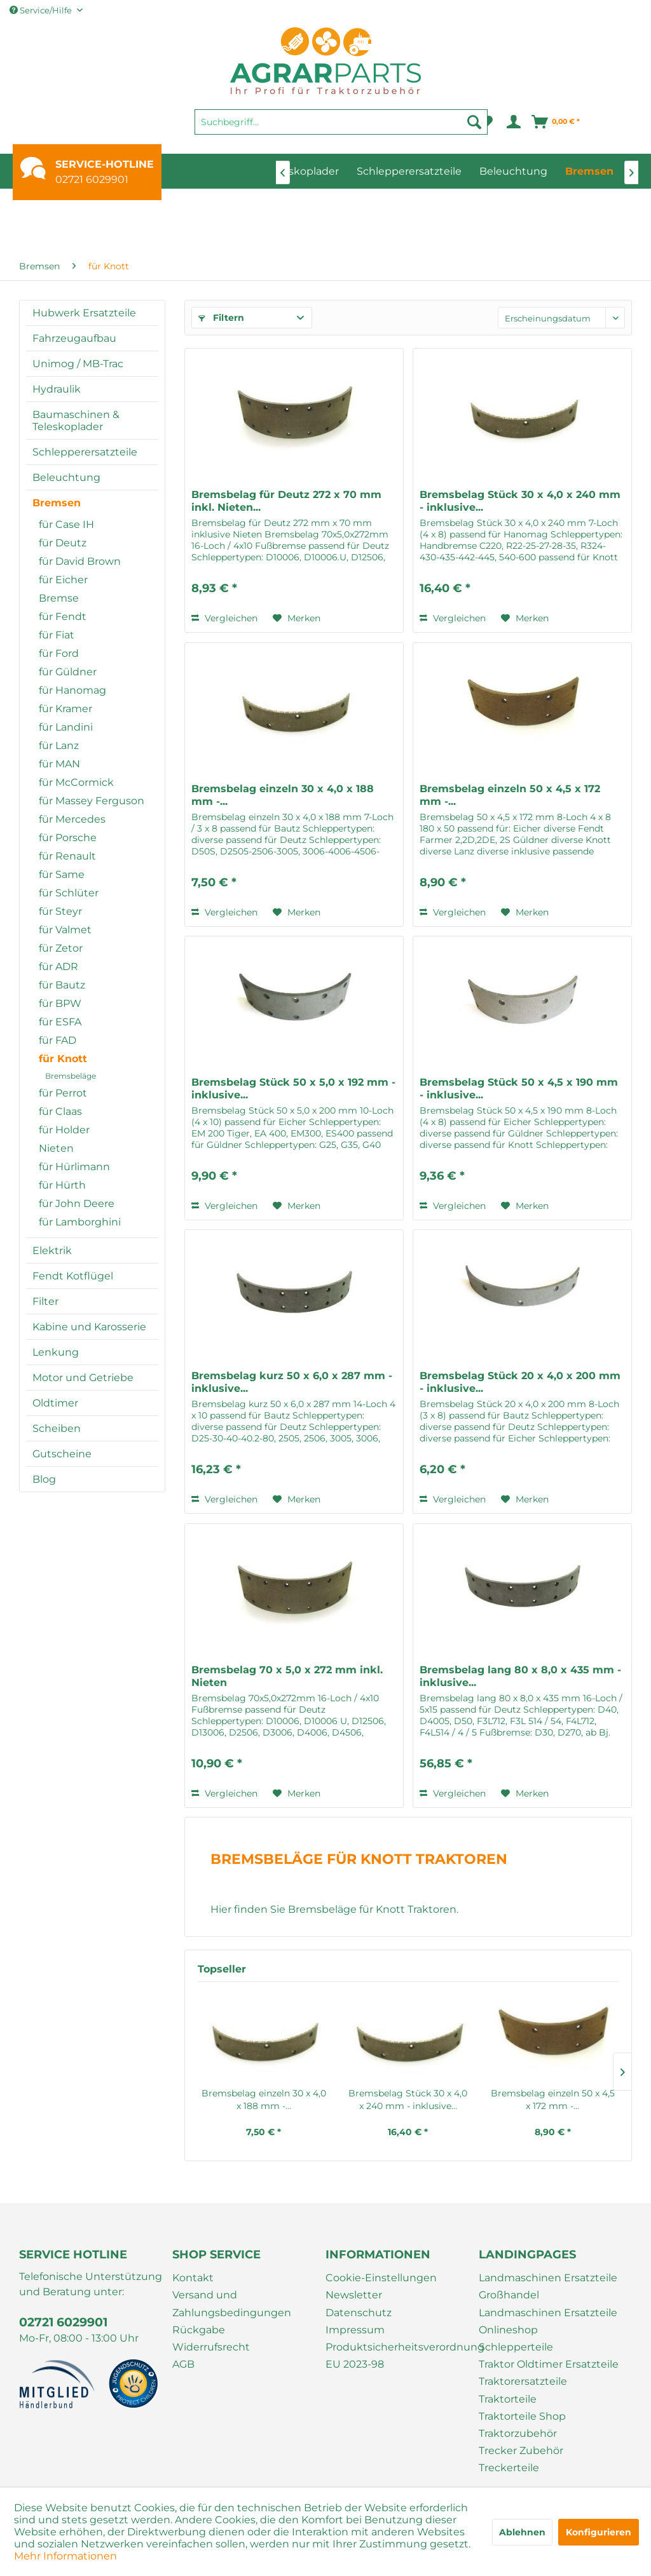 The image size is (651, 2576). I want to click on Bremsbelag lang 80 x 8,0 x 435 mm - inklusive..., so click(520, 1676).